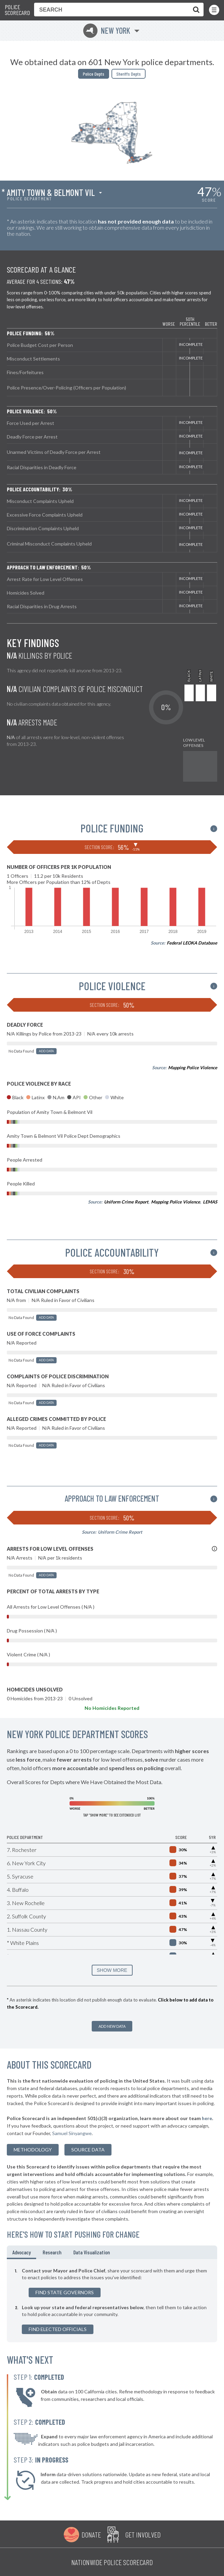 The image size is (224, 2576). What do you see at coordinates (51, 192) in the screenshot?
I see `Amity Town & Belmont Vil` at bounding box center [51, 192].